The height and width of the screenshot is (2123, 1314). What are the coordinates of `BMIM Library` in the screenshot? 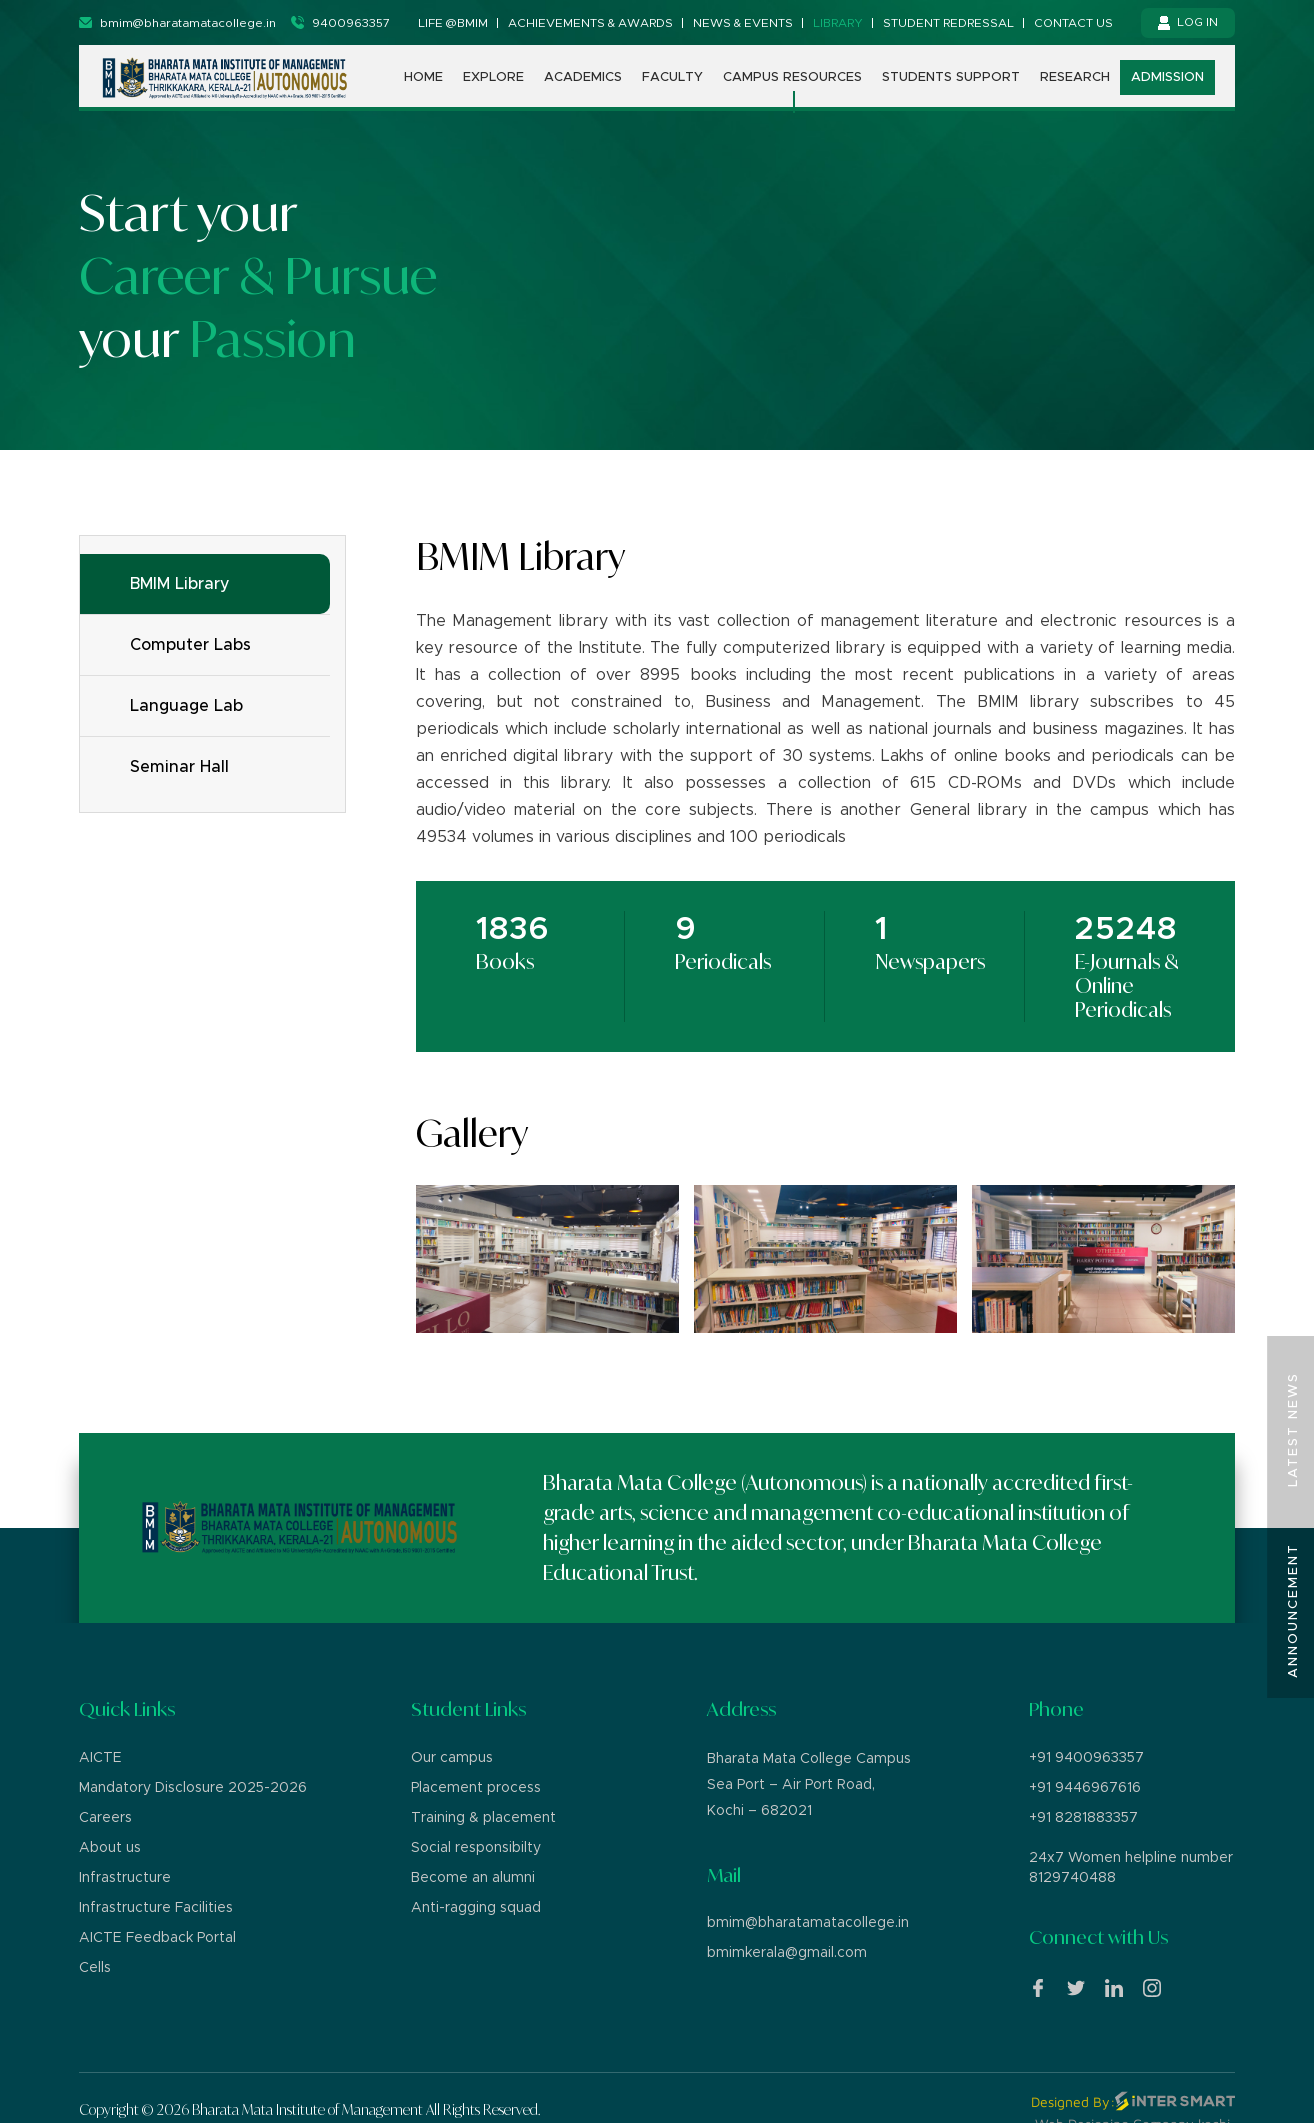 It's located at (180, 584).